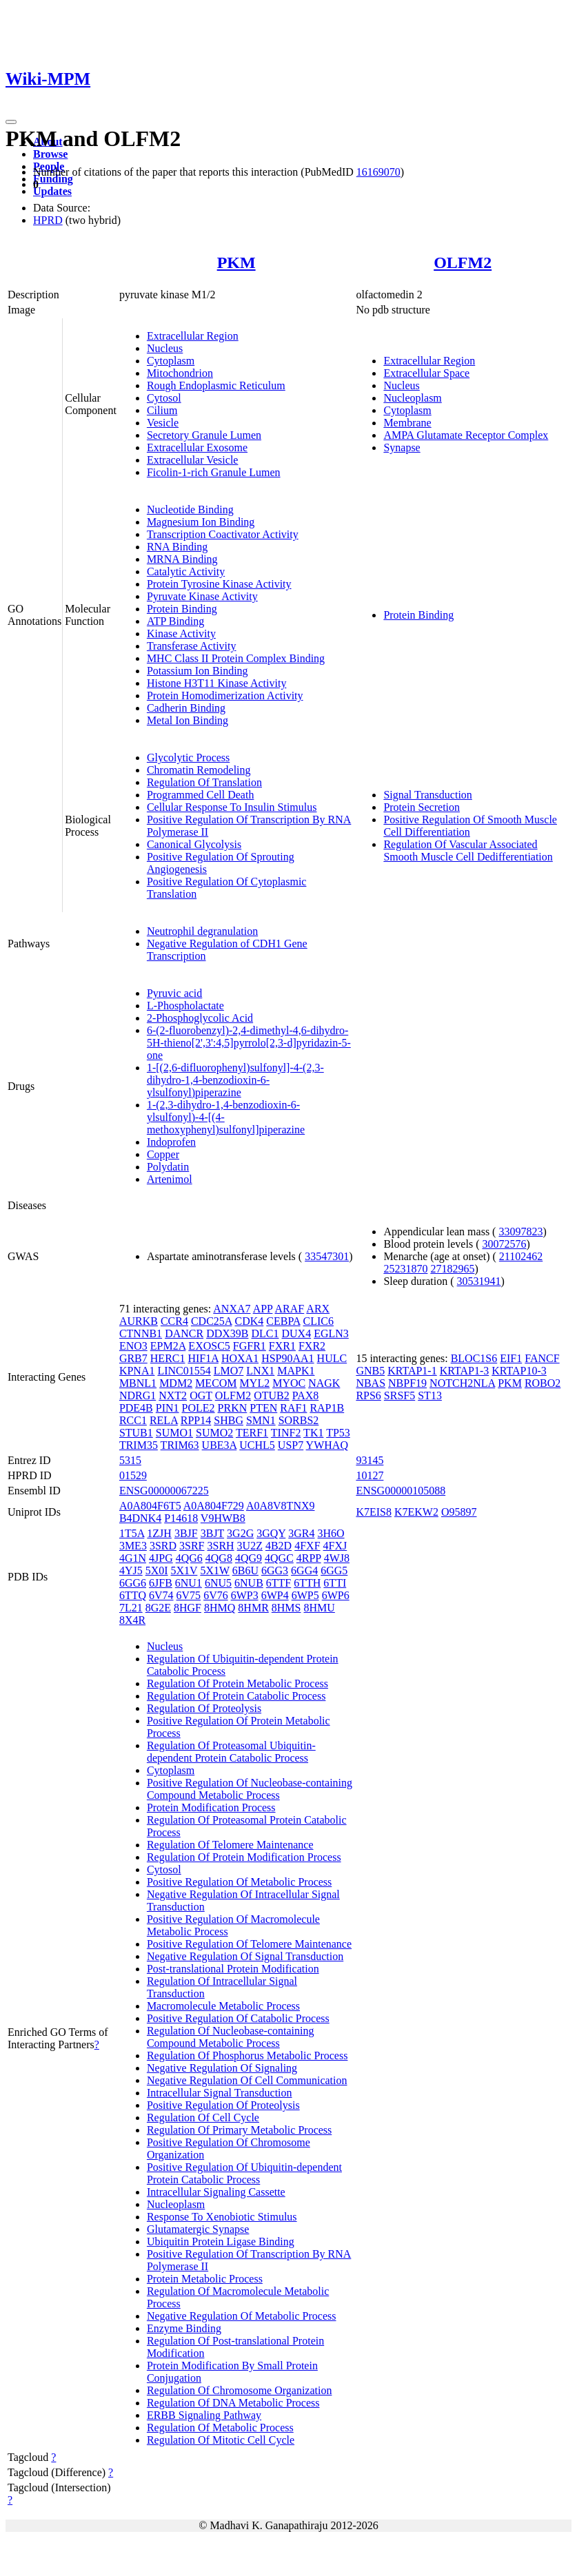  I want to click on Protein Metabolic Process, so click(205, 2279).